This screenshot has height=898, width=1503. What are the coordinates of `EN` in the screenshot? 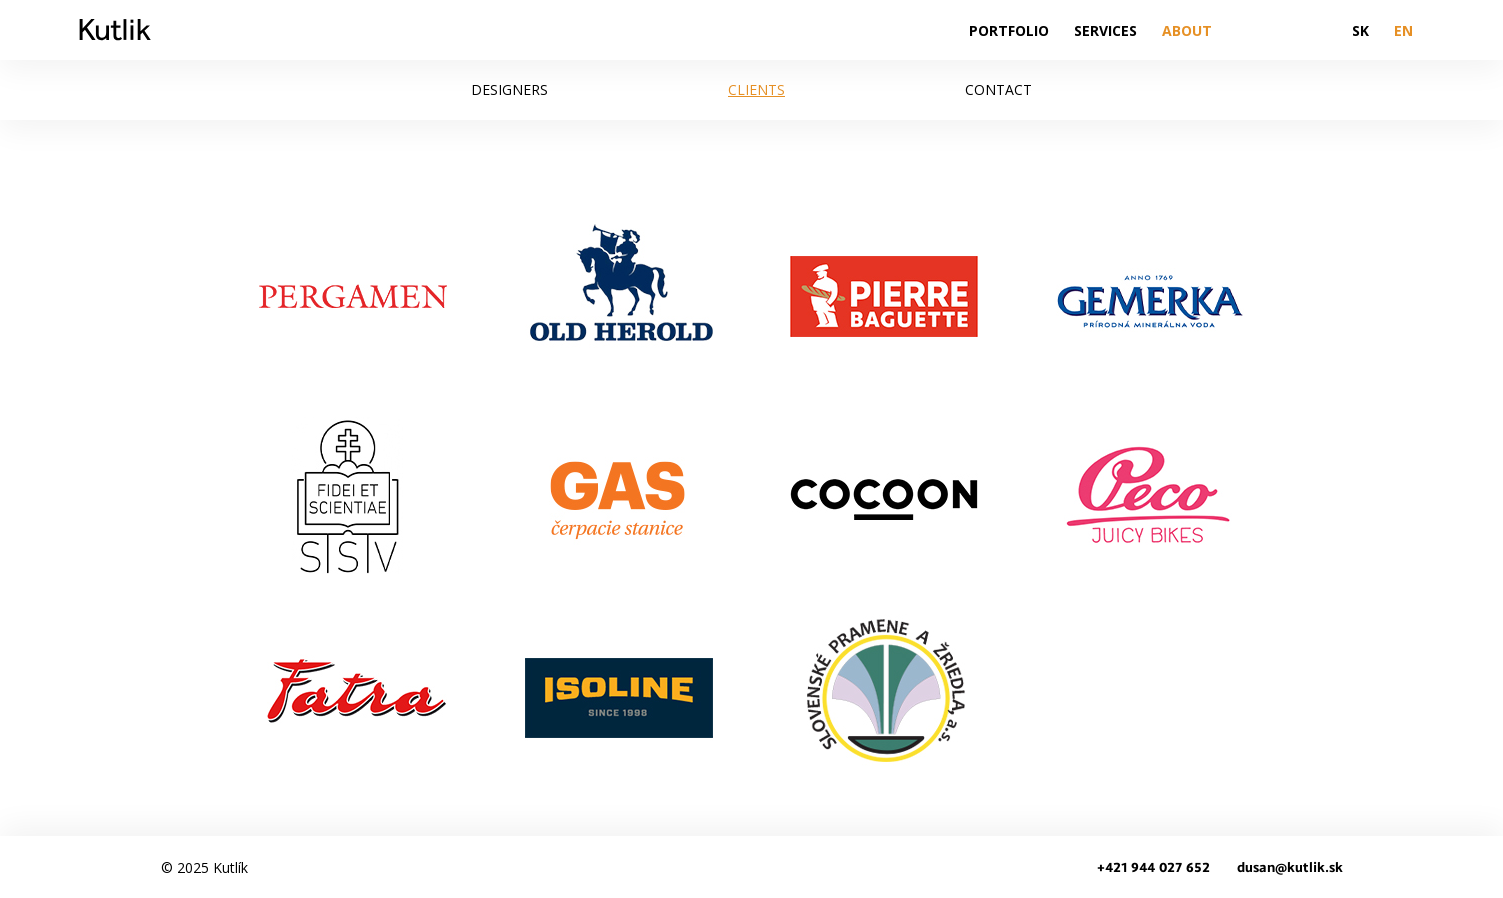 It's located at (1403, 30).